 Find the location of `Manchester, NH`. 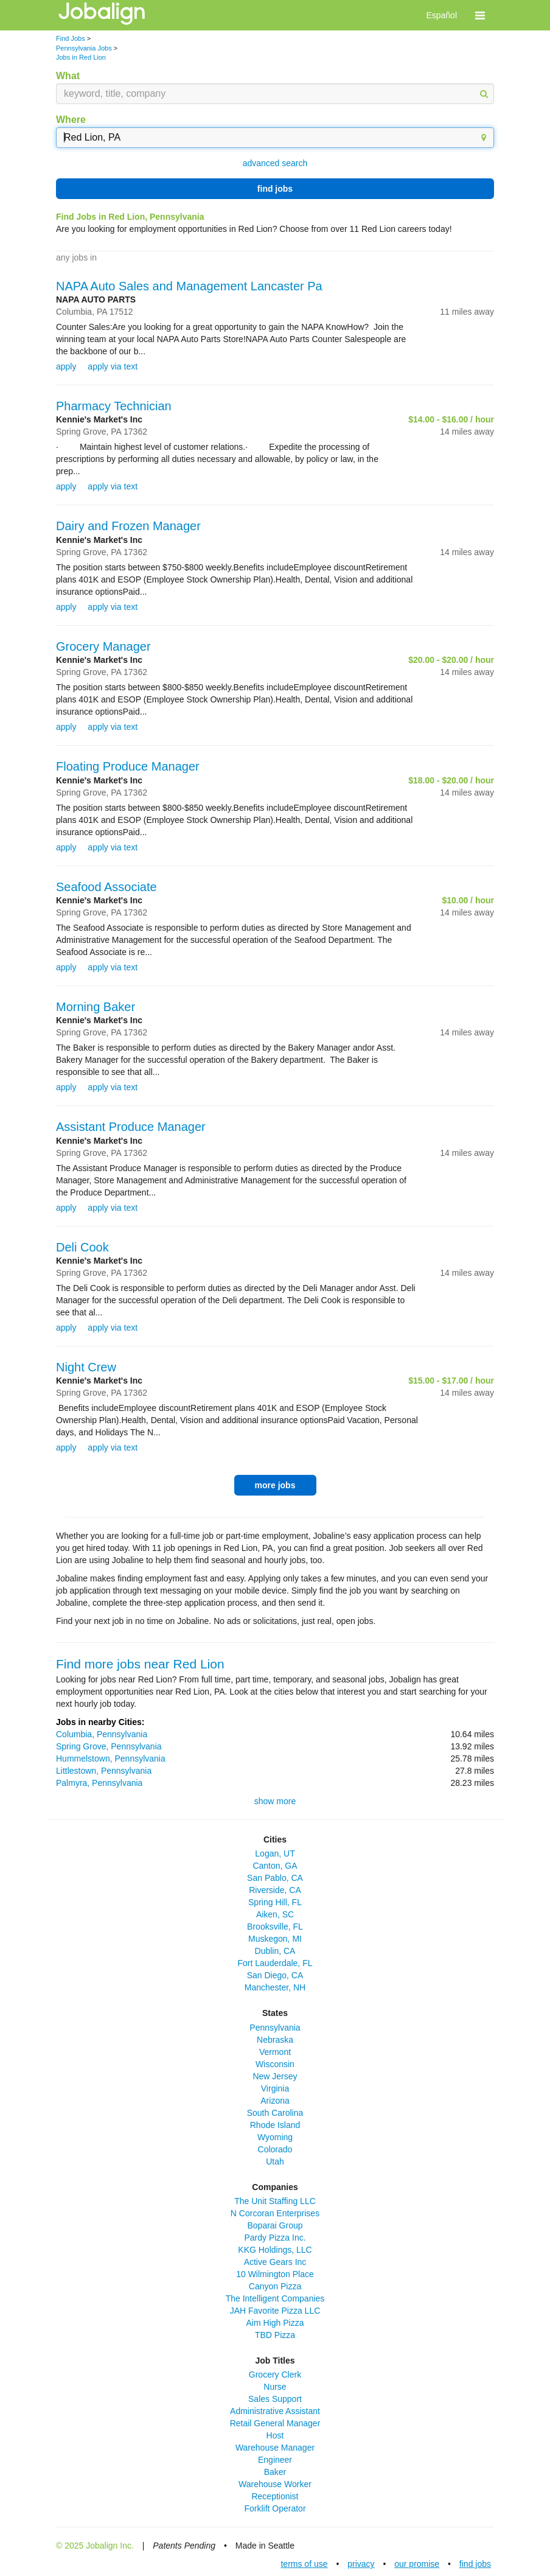

Manchester, NH is located at coordinates (275, 1987).